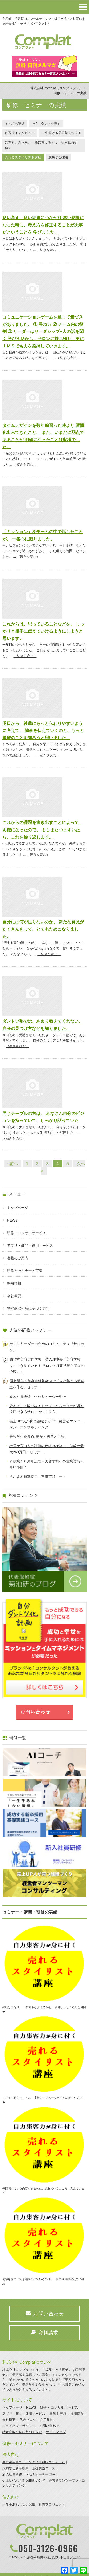  What do you see at coordinates (43, 224) in the screenshot?
I see `良い考え→良い結果につながり 悪い結果になった時に、考え方を修正することが大事だということを 学びました。` at bounding box center [43, 224].